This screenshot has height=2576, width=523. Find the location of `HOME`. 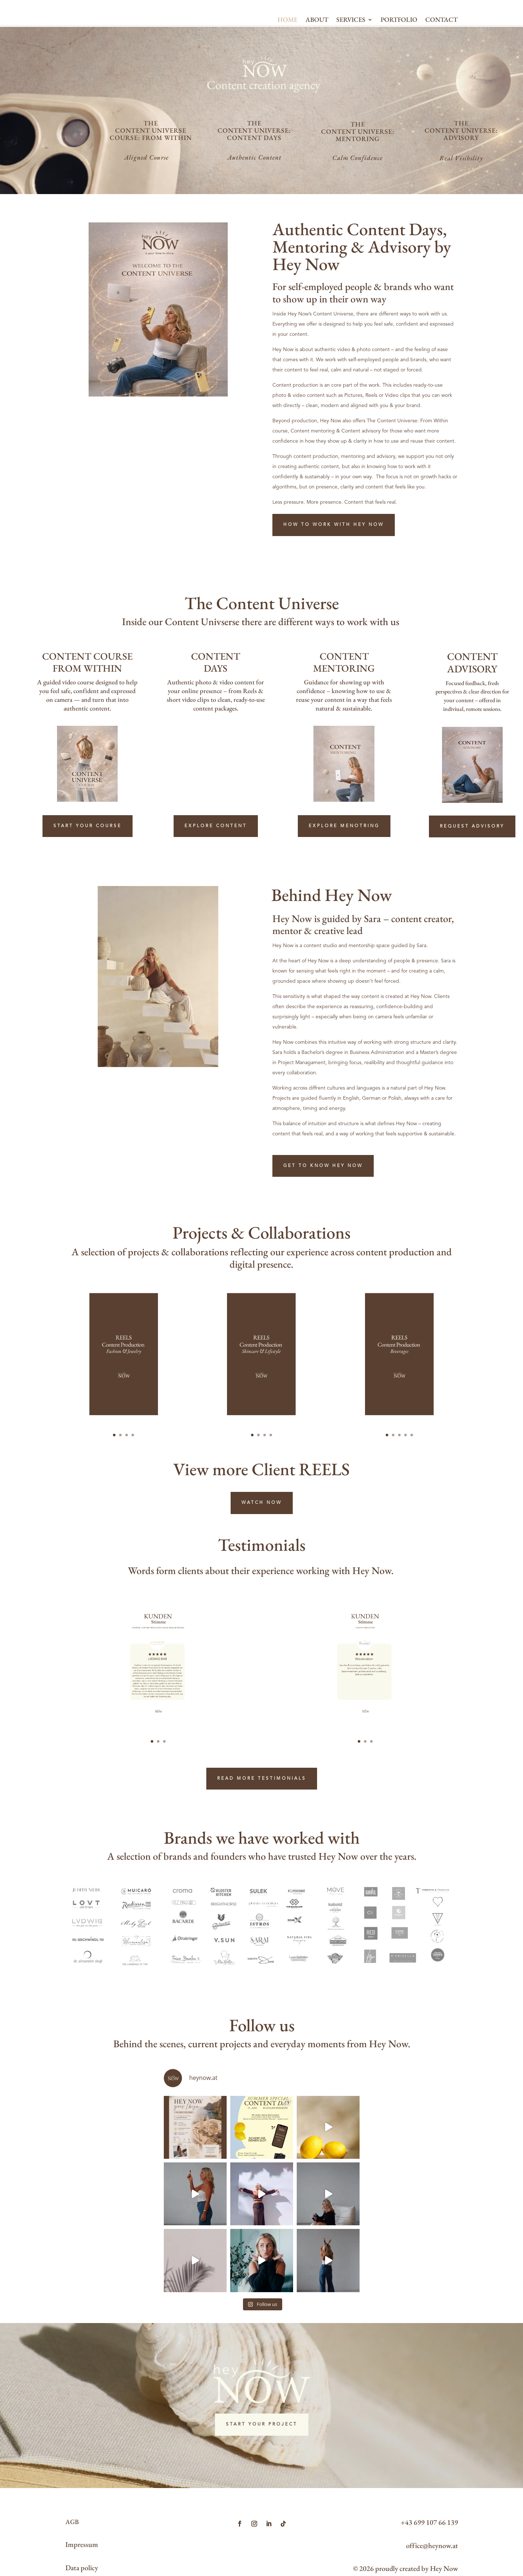

HOME is located at coordinates (287, 40).